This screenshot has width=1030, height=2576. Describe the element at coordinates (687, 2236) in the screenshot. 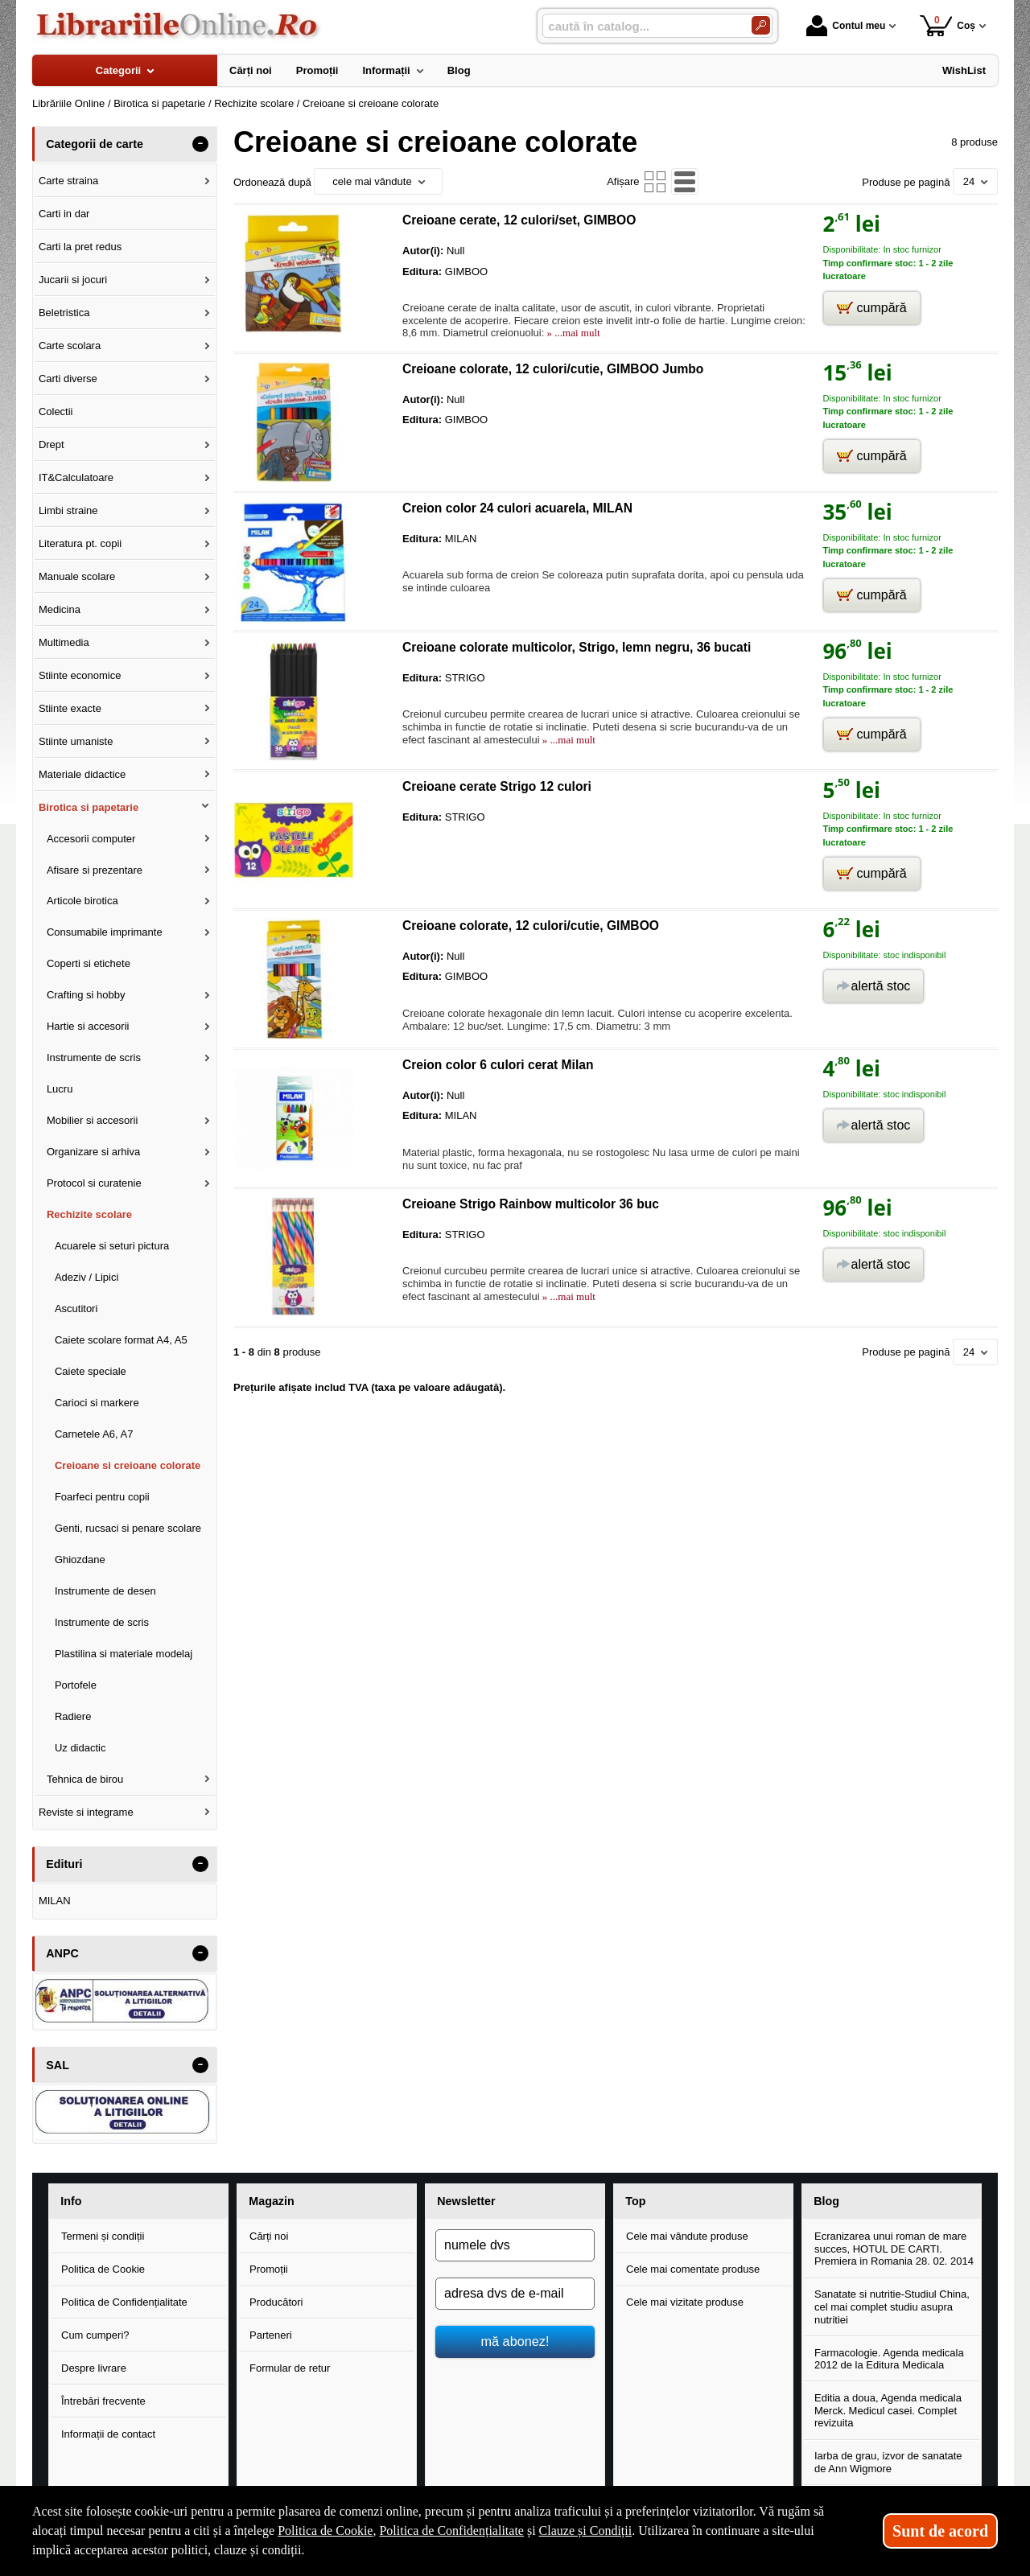

I see `Cele mai vândute produse` at that location.